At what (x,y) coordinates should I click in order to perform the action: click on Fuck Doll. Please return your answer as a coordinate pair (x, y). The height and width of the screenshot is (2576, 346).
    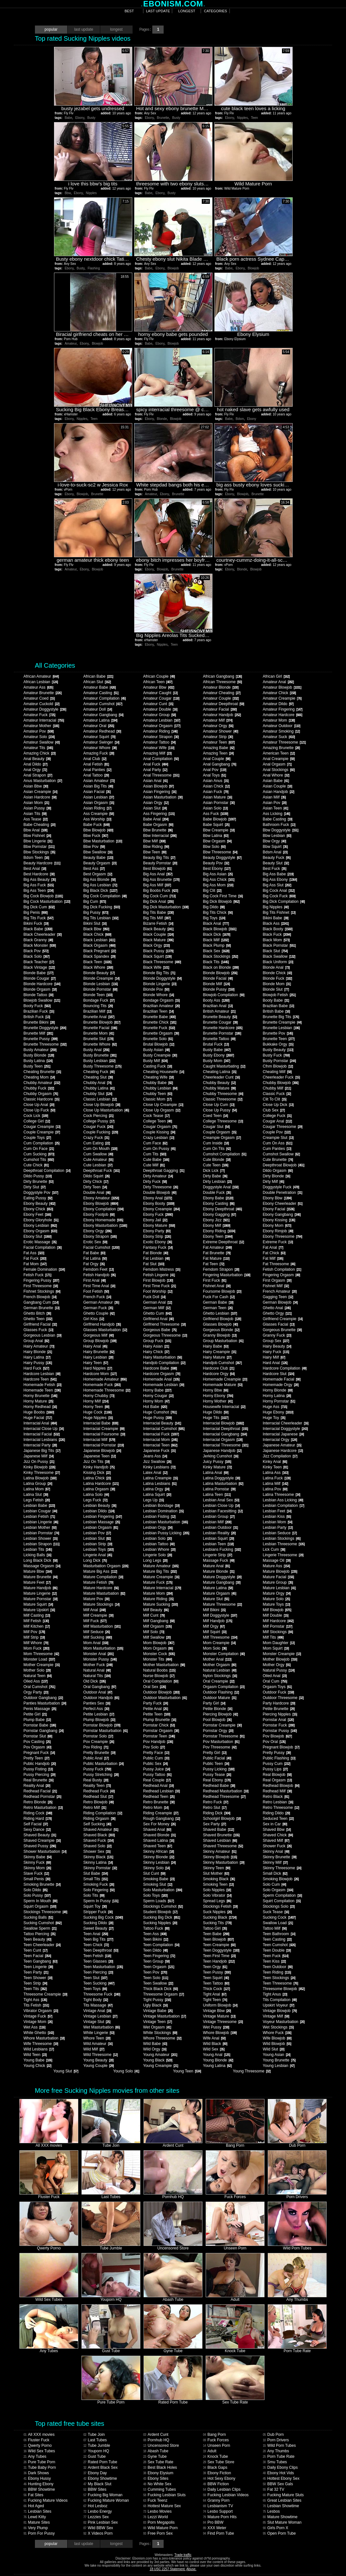
    Looking at the image, I should click on (154, 1297).